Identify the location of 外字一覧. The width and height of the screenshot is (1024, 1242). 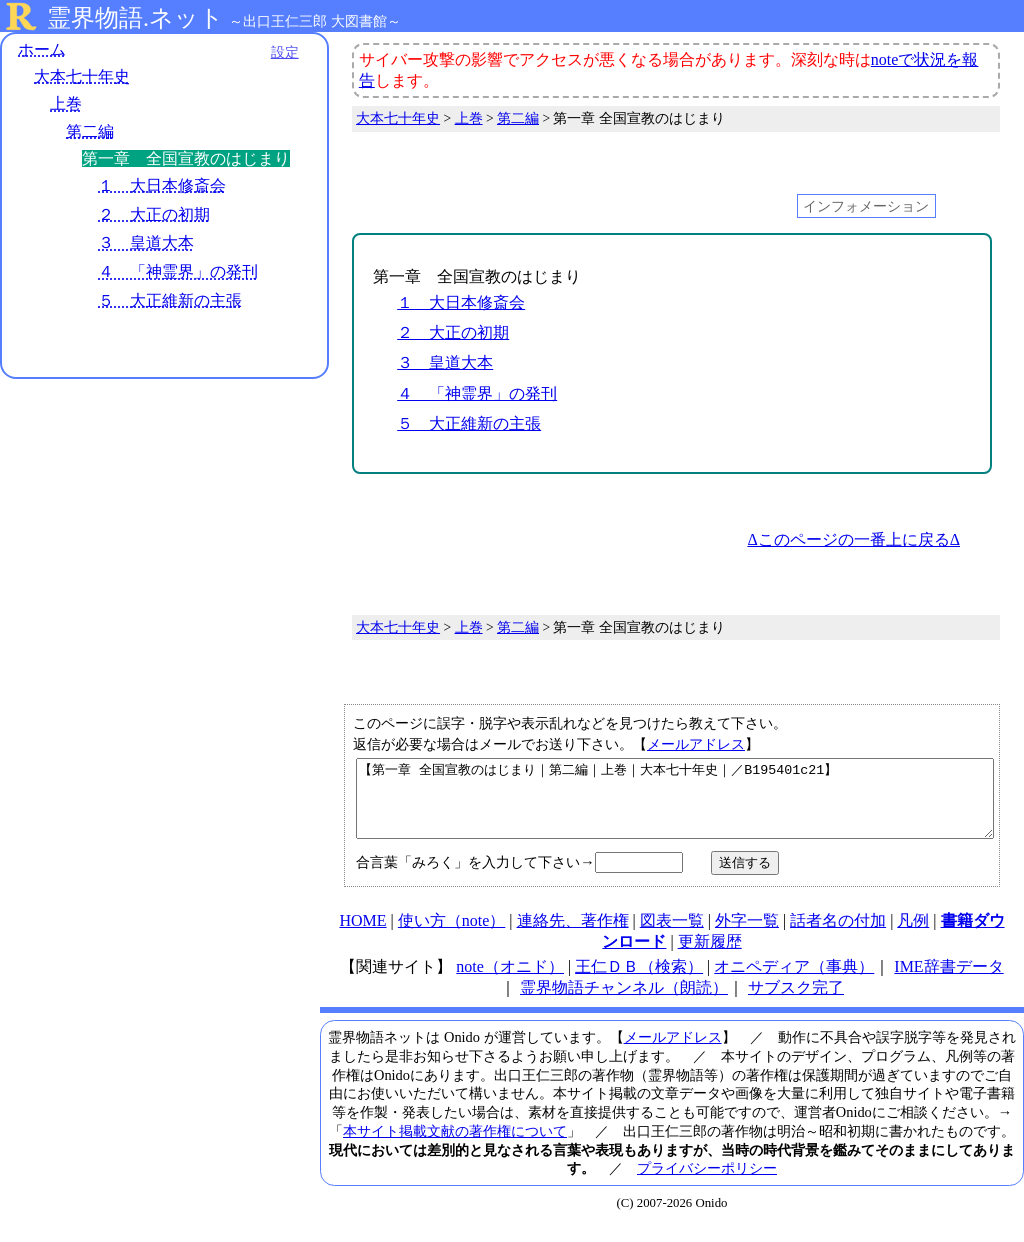
(747, 935).